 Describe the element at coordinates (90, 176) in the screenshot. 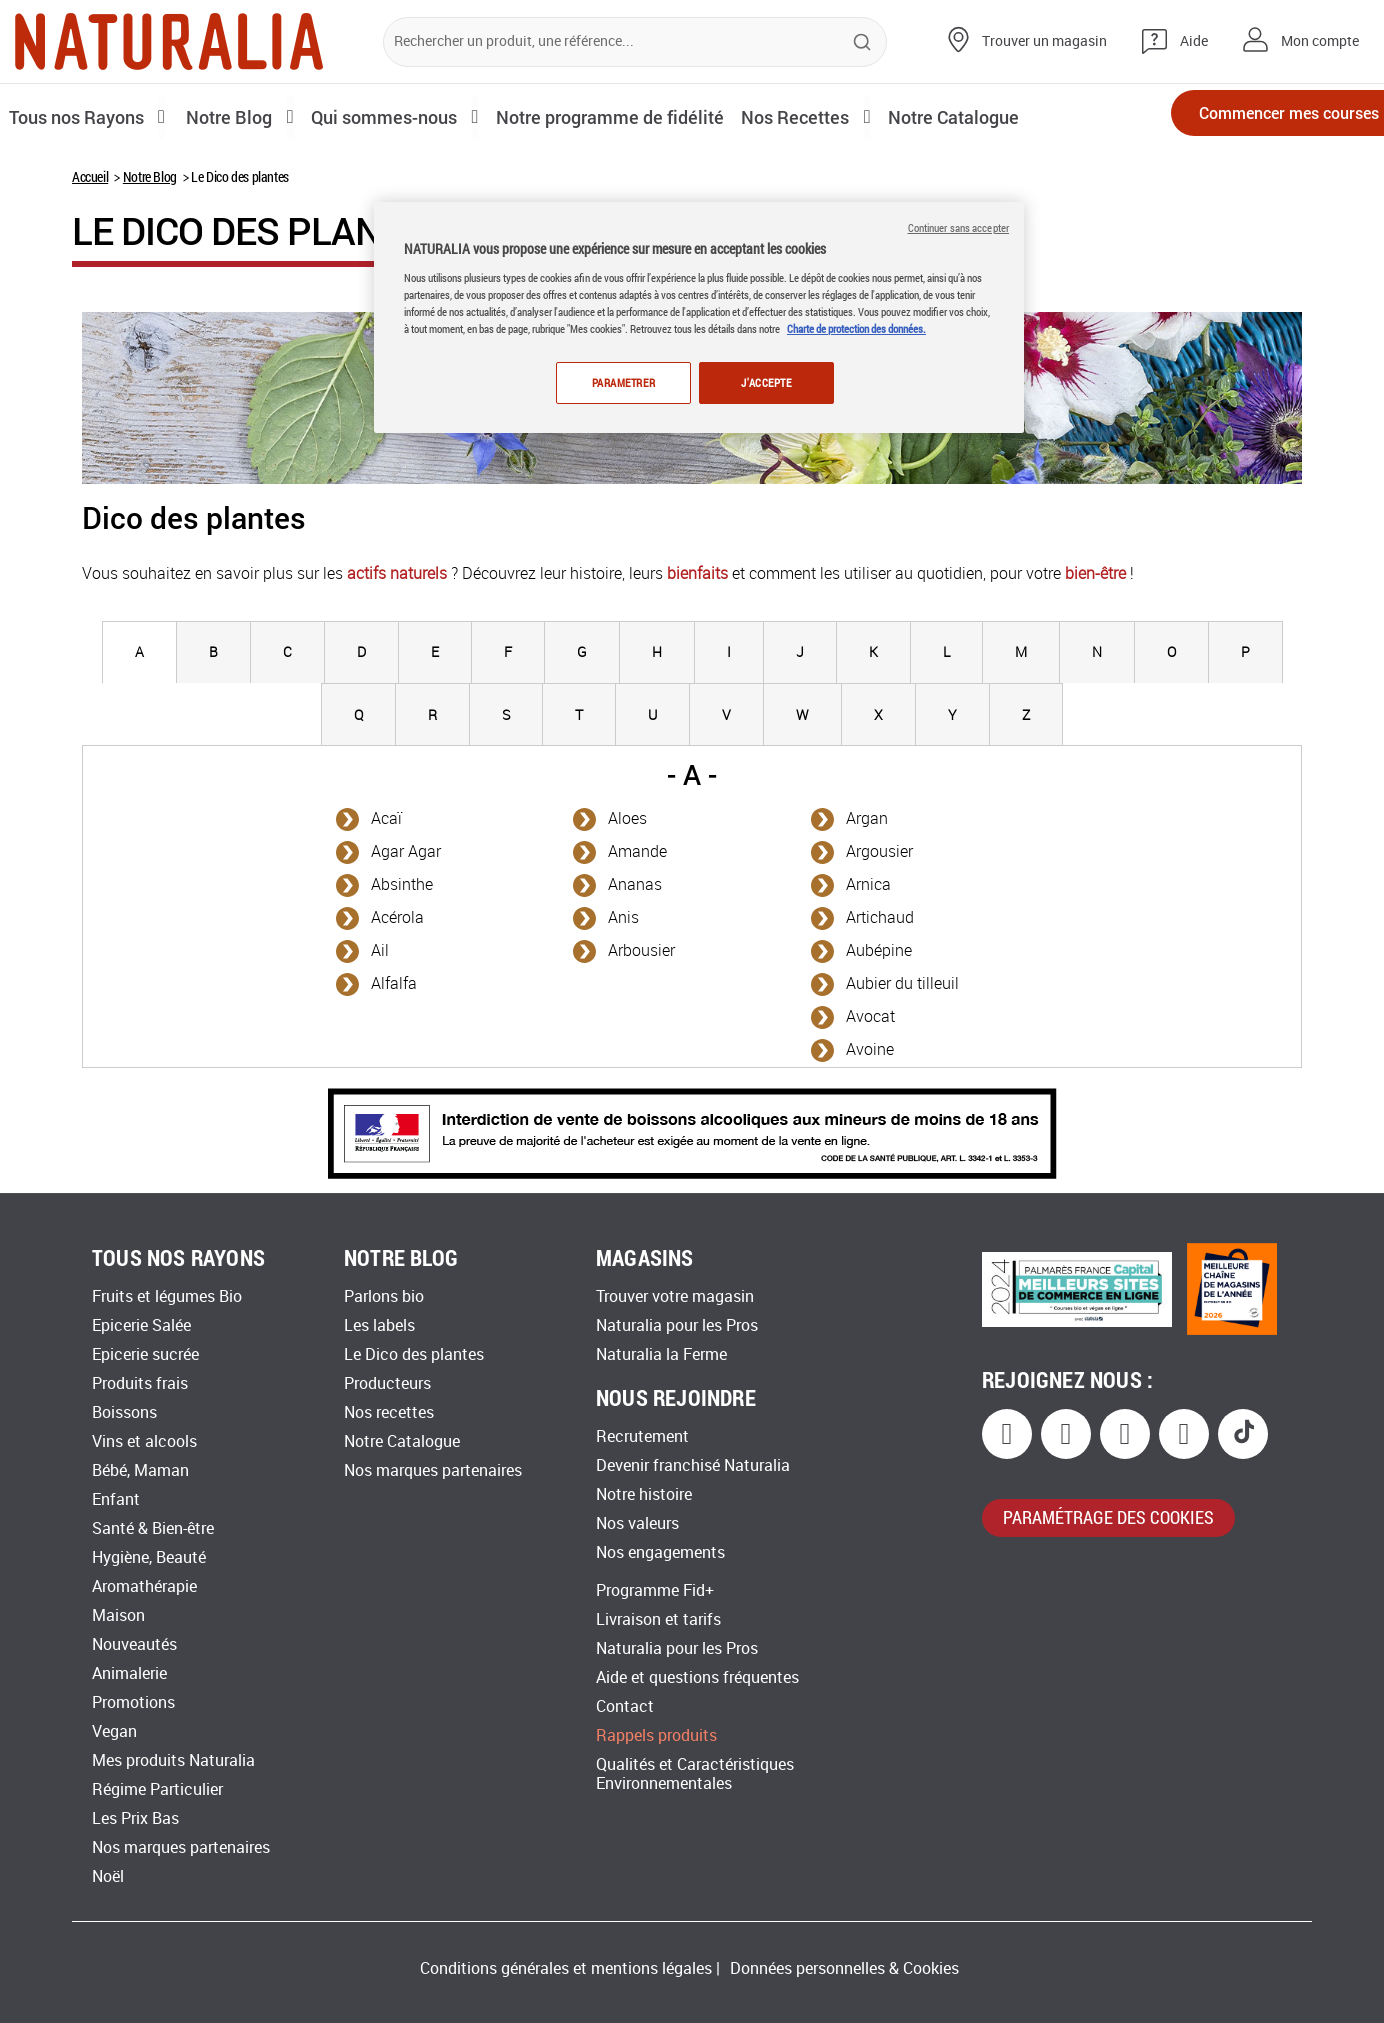

I see `Accueil` at that location.